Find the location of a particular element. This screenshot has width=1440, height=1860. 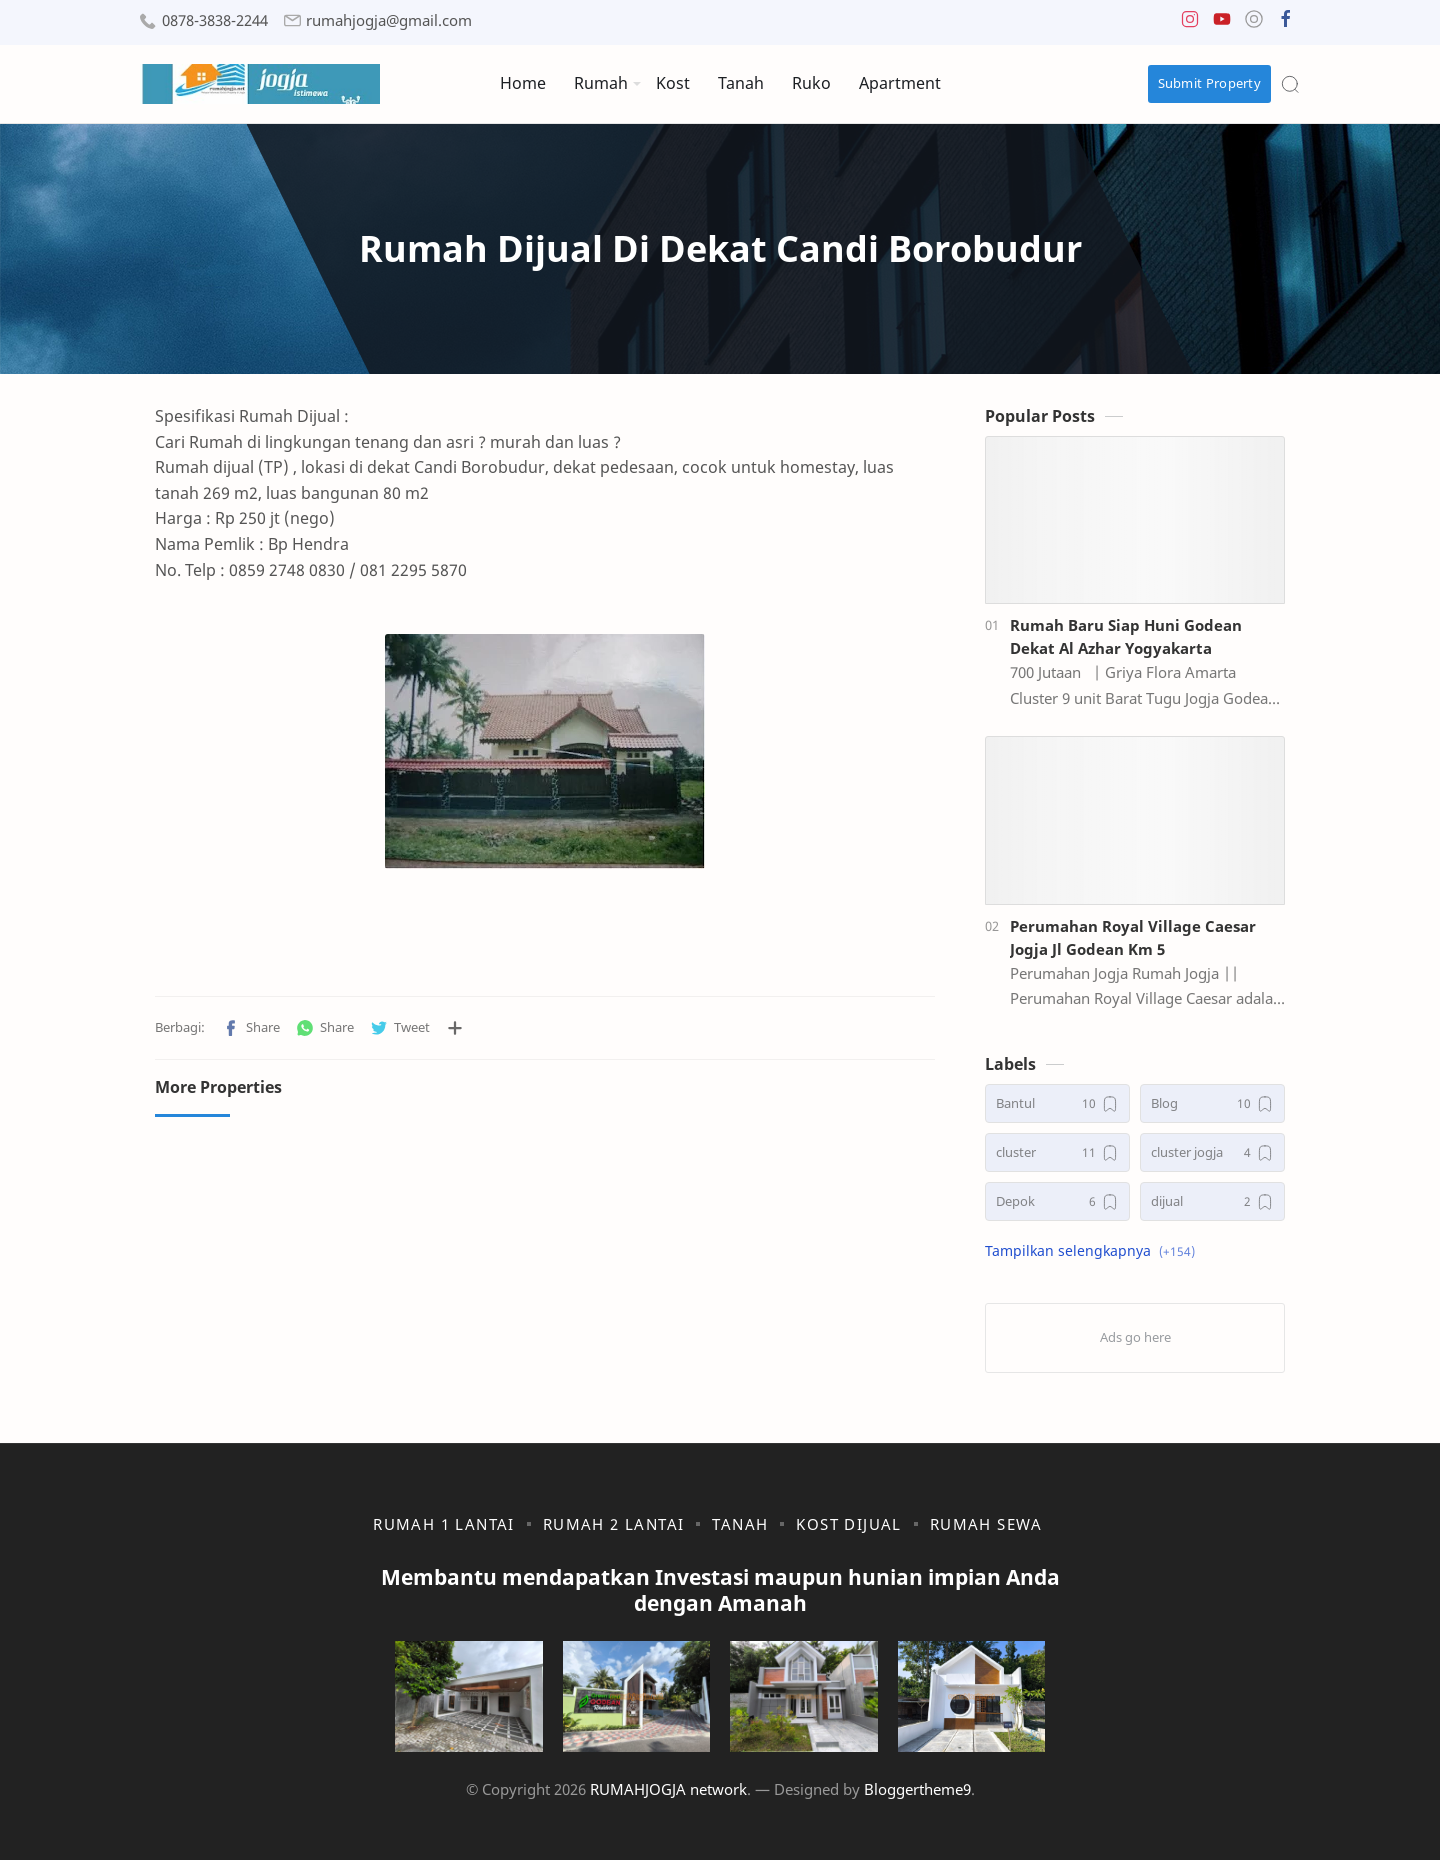

[cluster jogja] is located at coordinates (1212, 1152).